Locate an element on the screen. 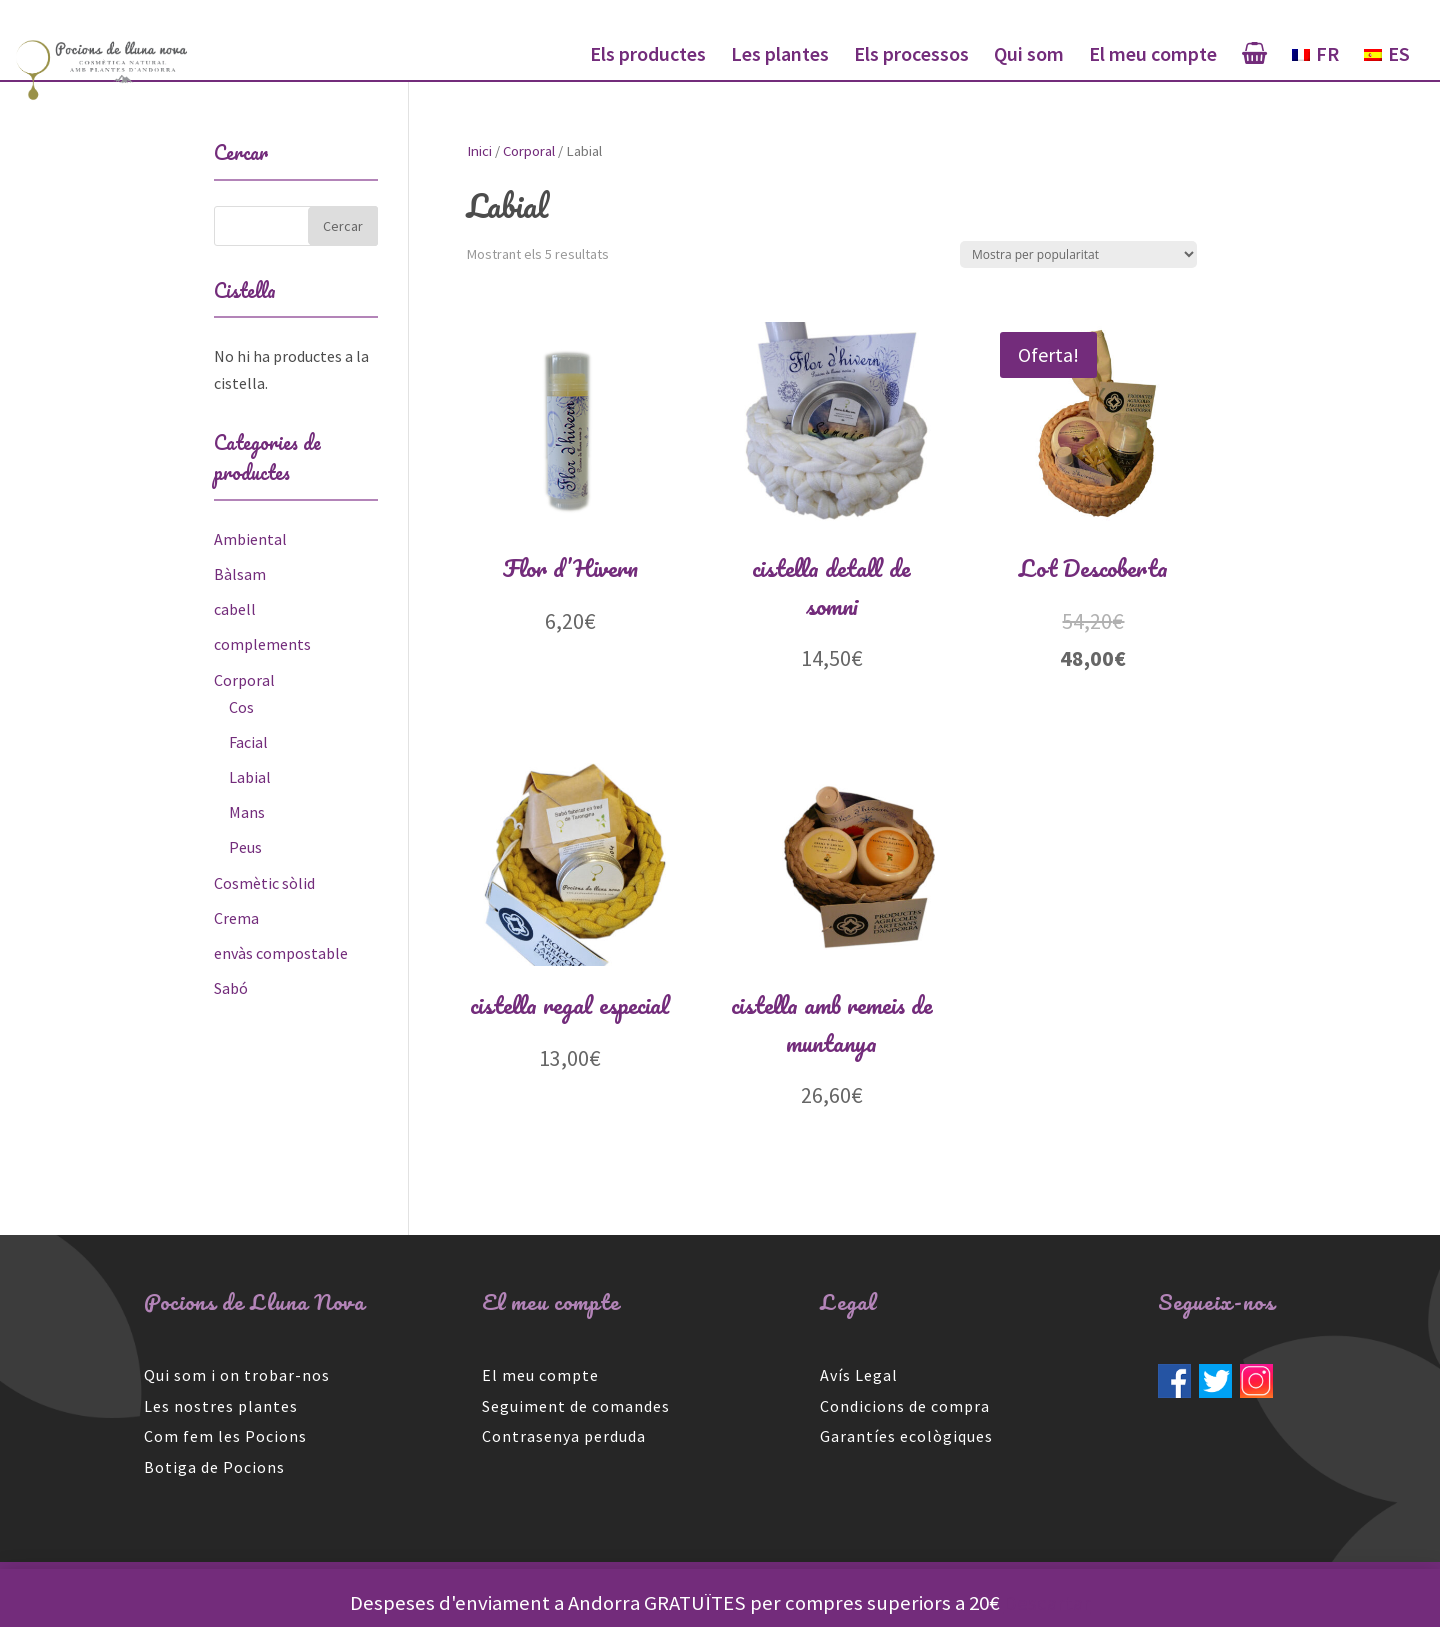  envàs compostable is located at coordinates (281, 953).